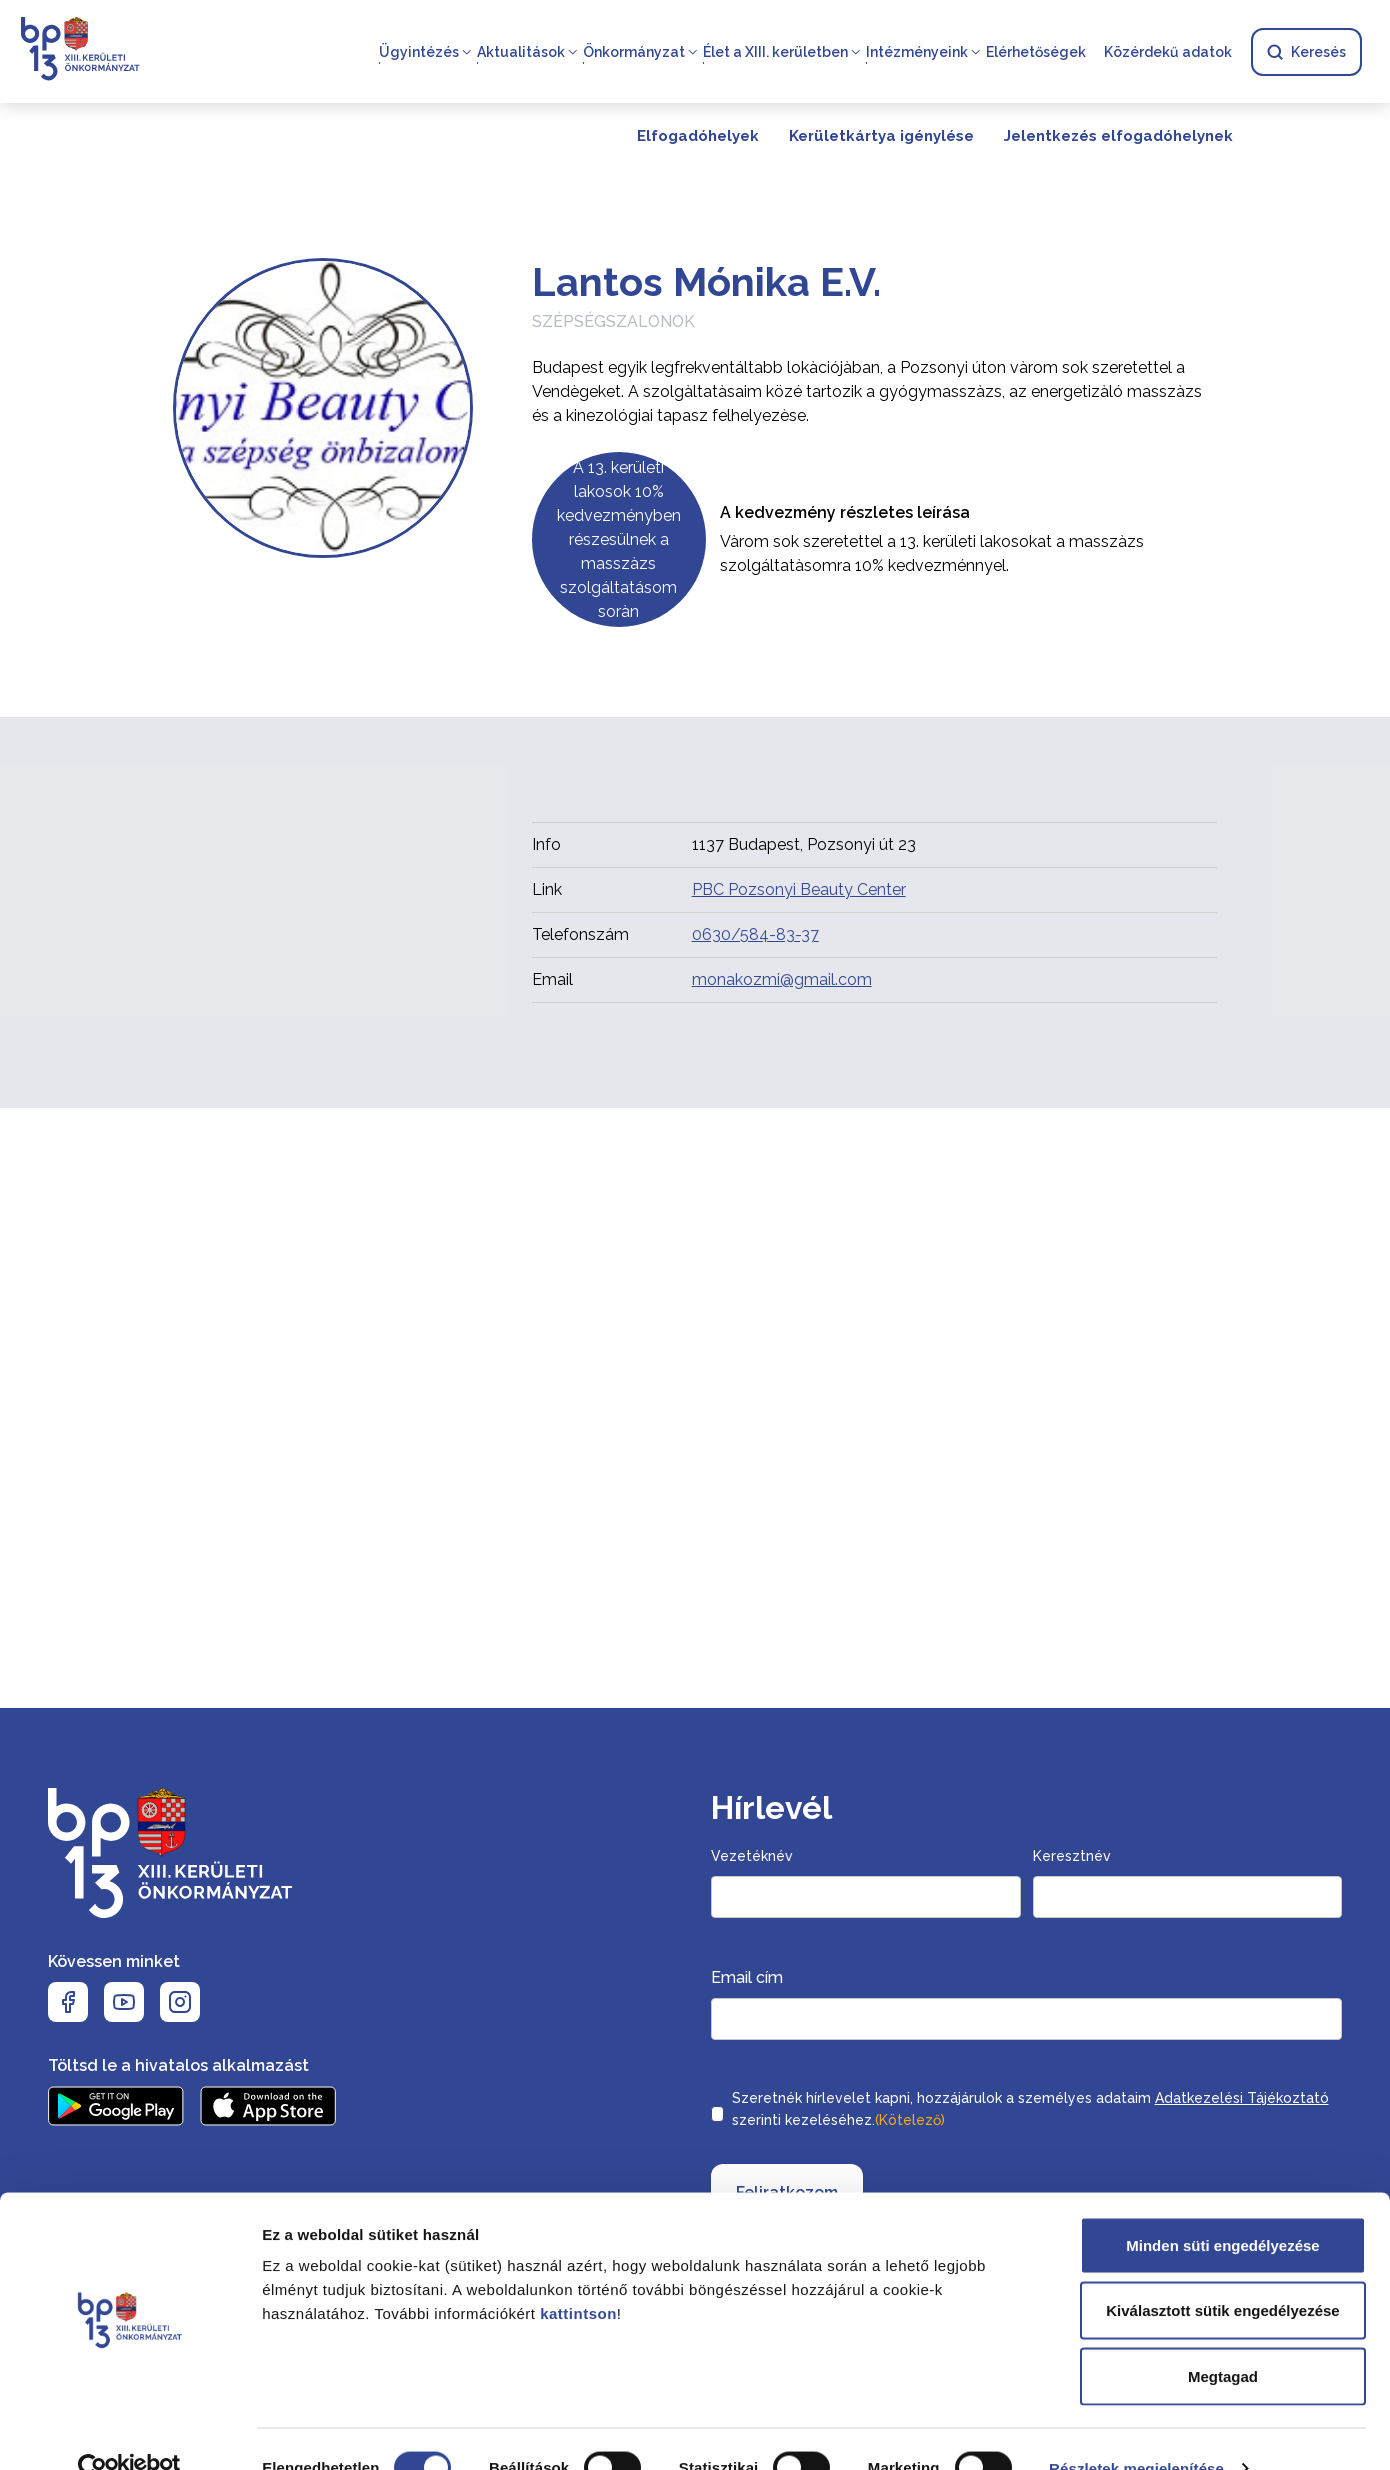 This screenshot has height=2470, width=1390. Describe the element at coordinates (1168, 52) in the screenshot. I see `Közérdekű adatok` at that location.